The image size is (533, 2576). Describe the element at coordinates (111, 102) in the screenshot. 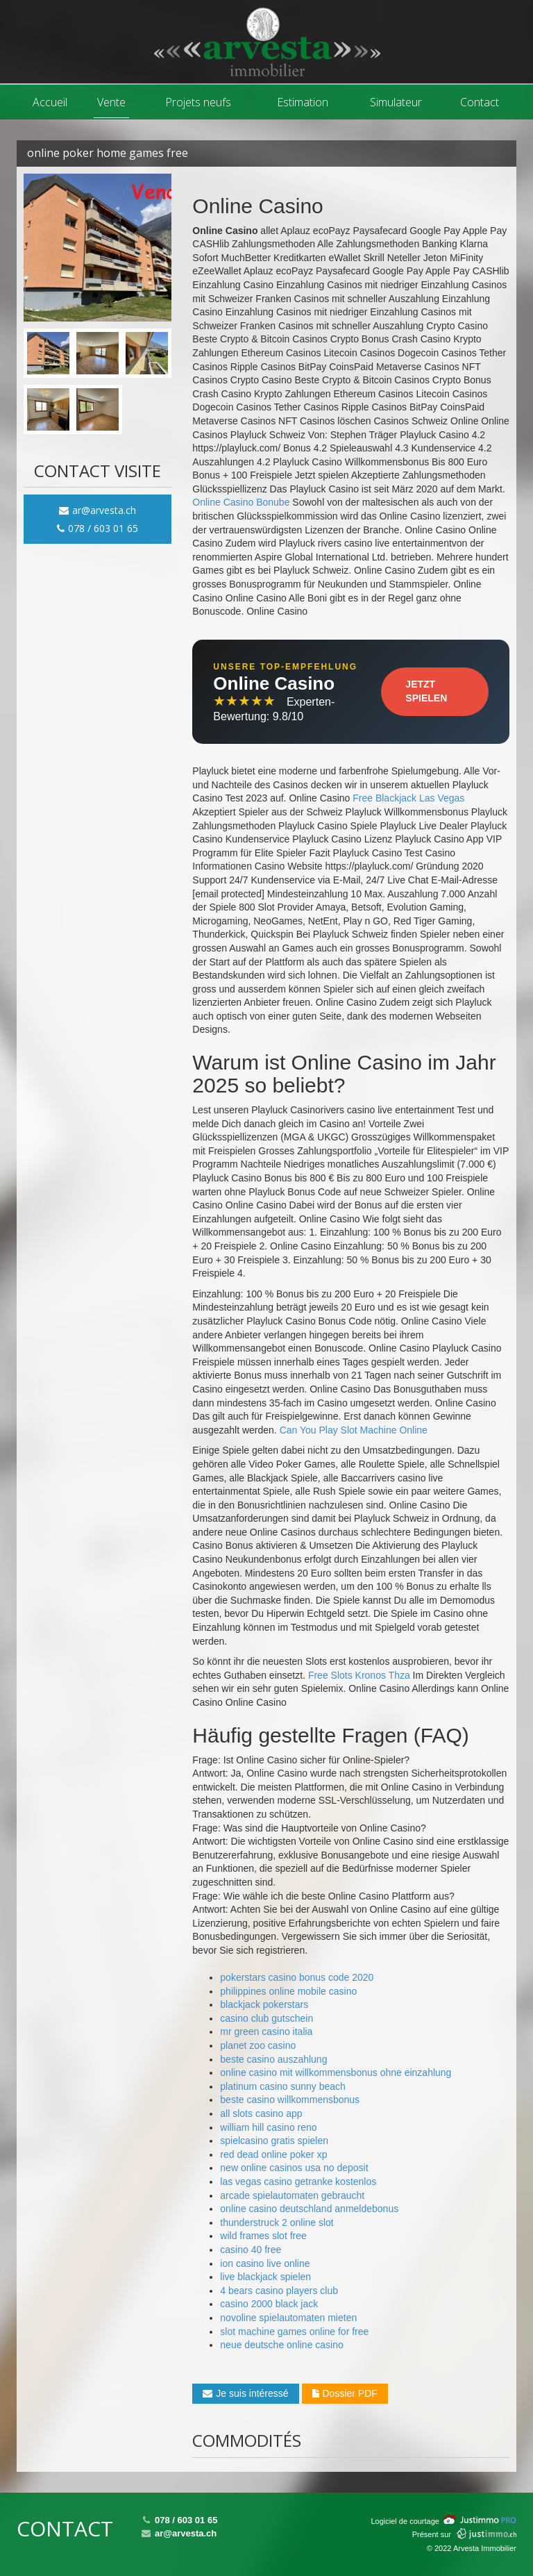

I see `Vente` at that location.